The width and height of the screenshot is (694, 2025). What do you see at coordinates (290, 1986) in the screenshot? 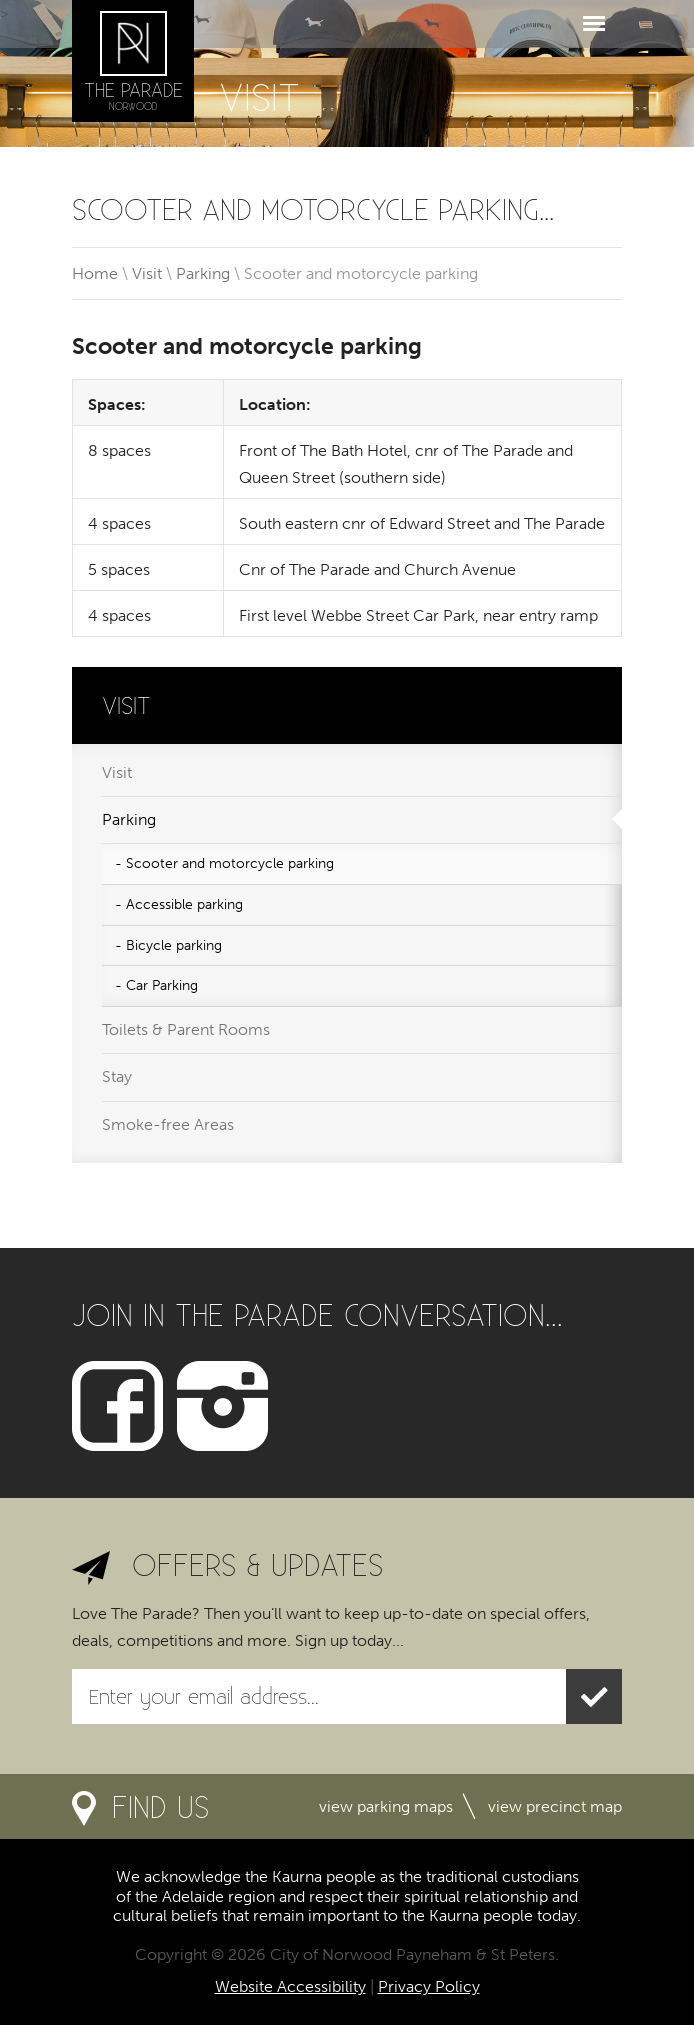
I see `Website Accessibility` at bounding box center [290, 1986].